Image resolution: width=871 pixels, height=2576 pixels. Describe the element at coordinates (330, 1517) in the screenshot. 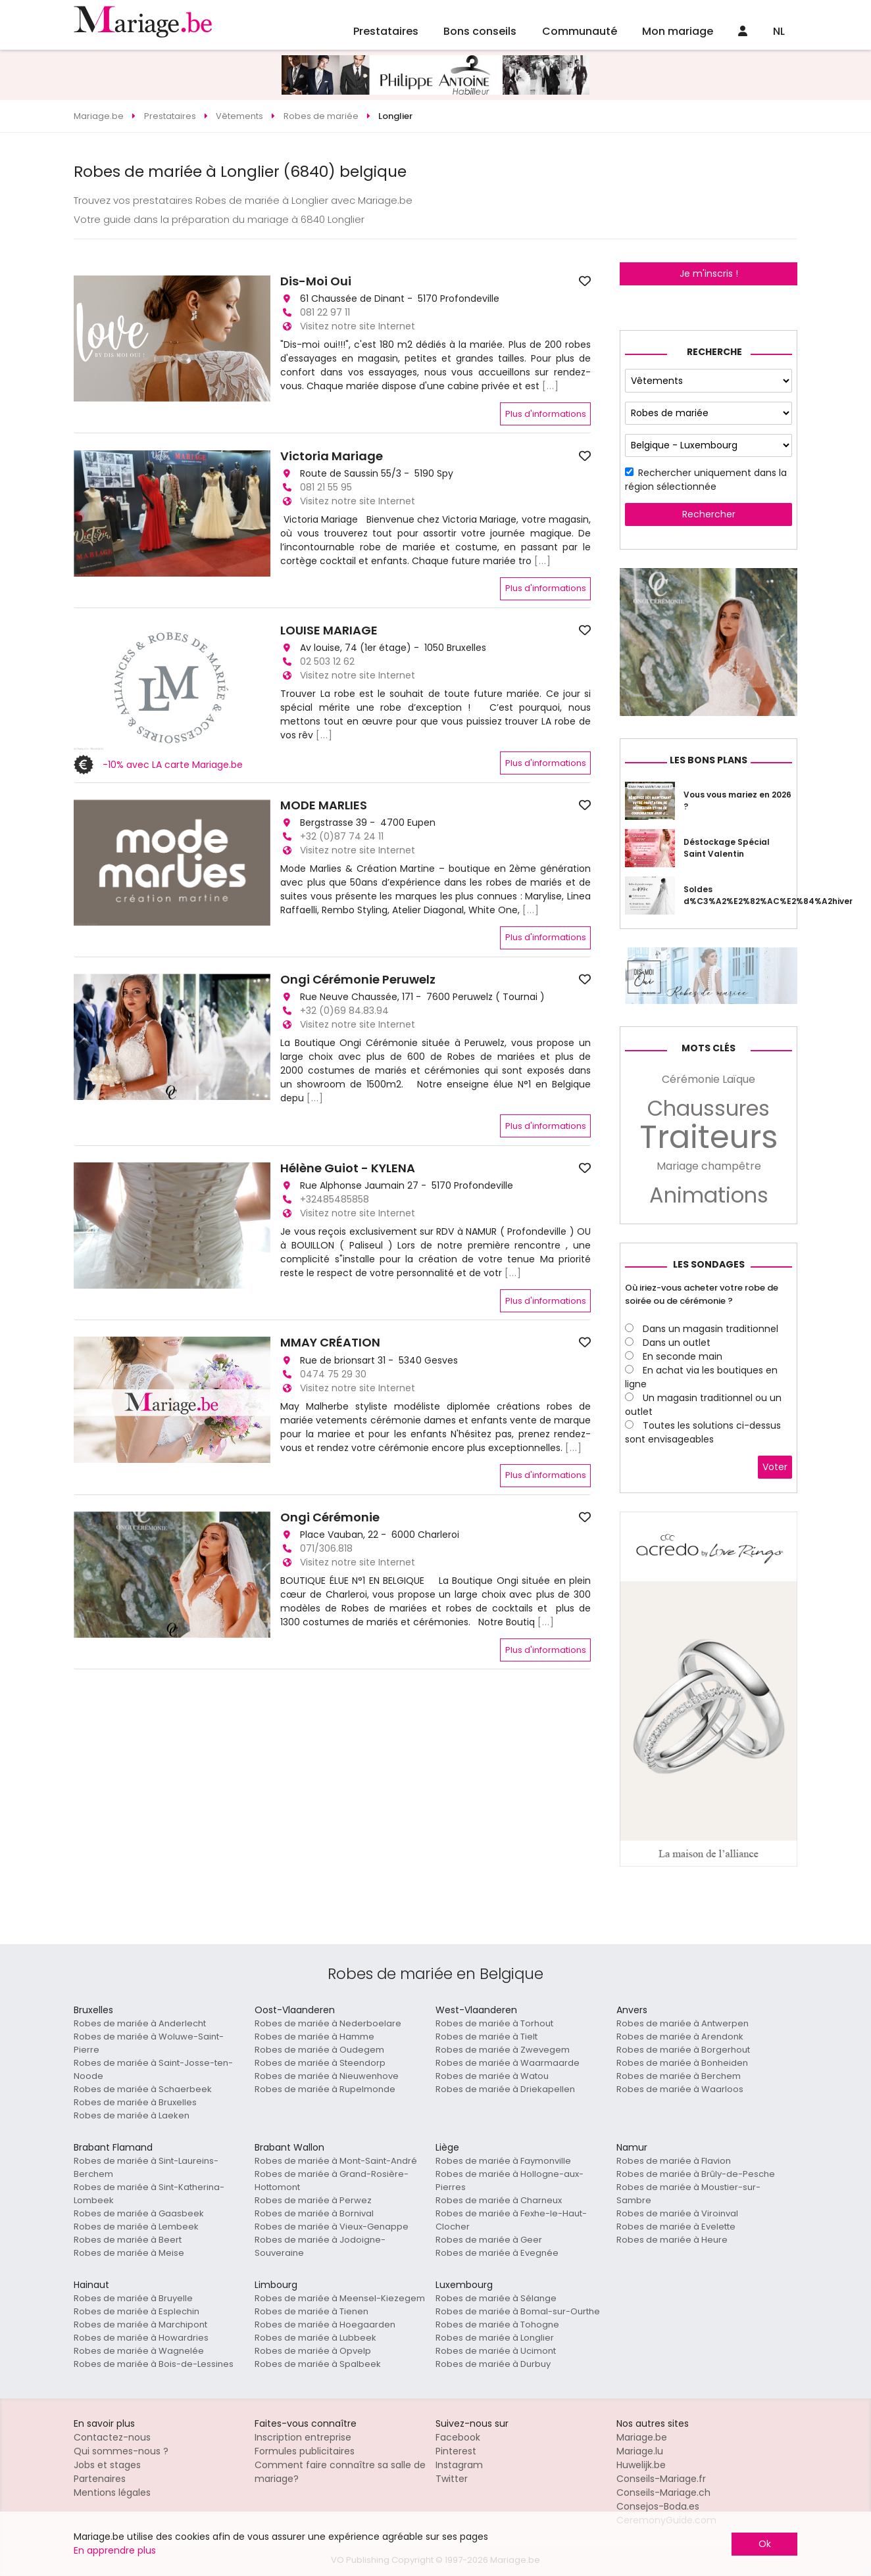

I see `Ongi Cérémonie` at that location.